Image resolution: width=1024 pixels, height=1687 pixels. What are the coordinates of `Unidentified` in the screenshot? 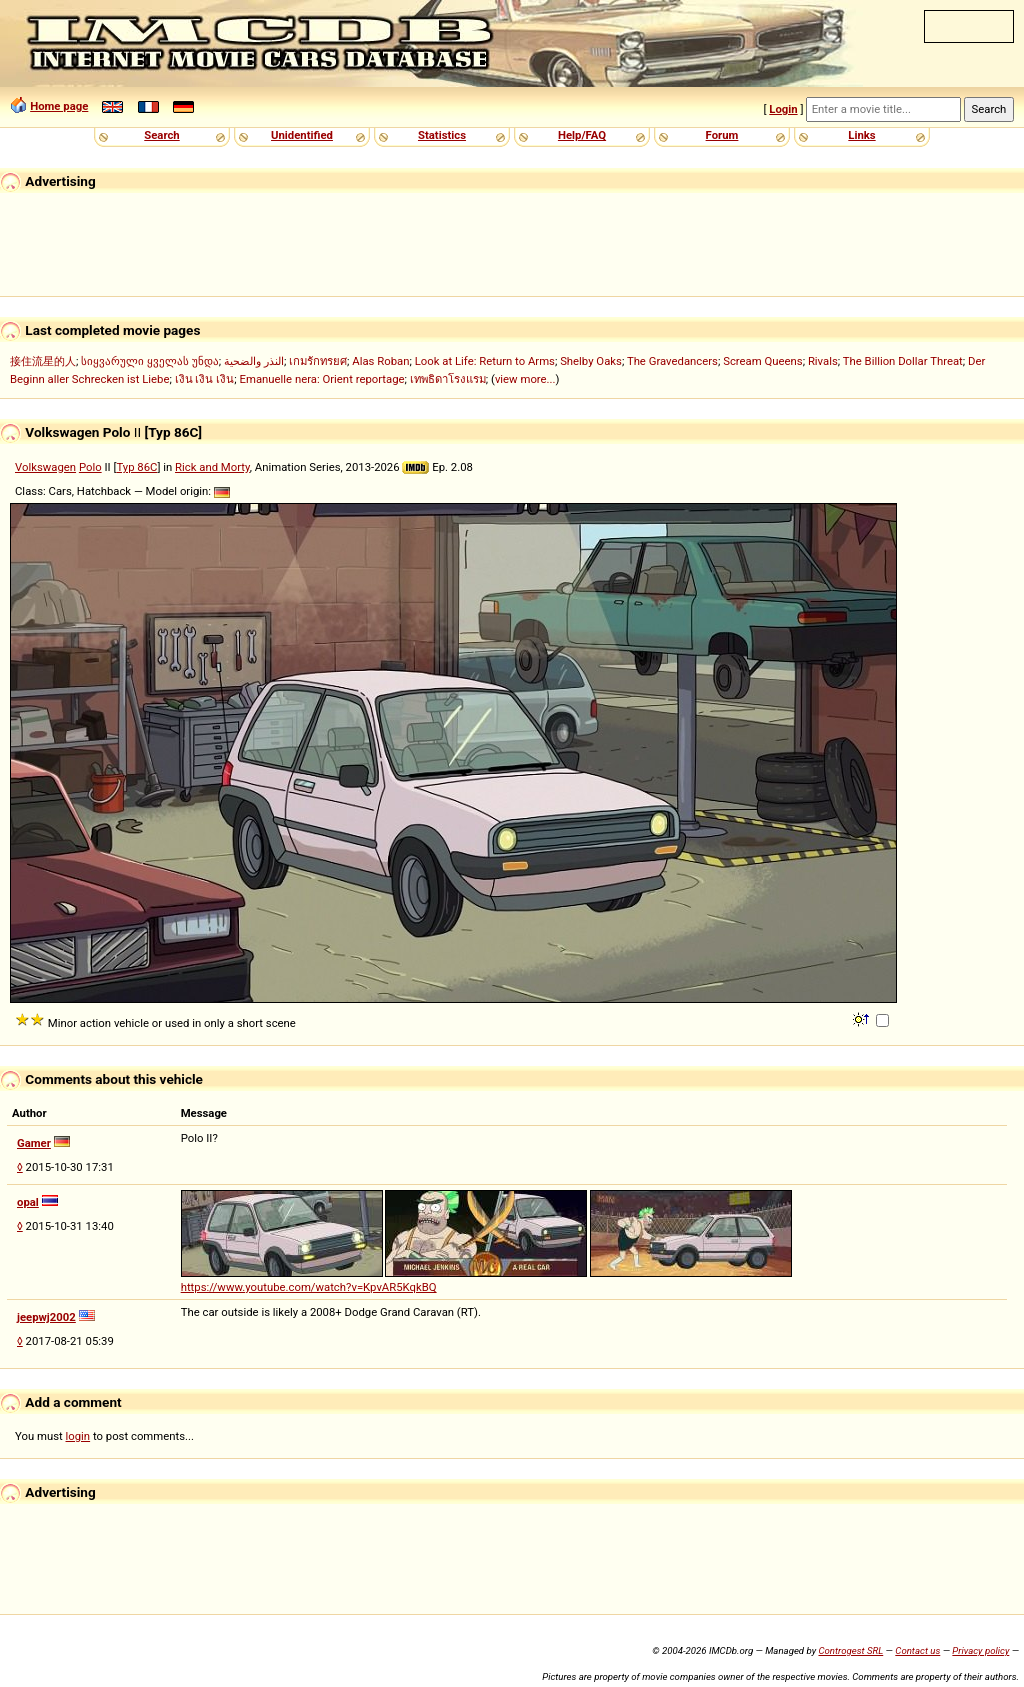 It's located at (302, 135).